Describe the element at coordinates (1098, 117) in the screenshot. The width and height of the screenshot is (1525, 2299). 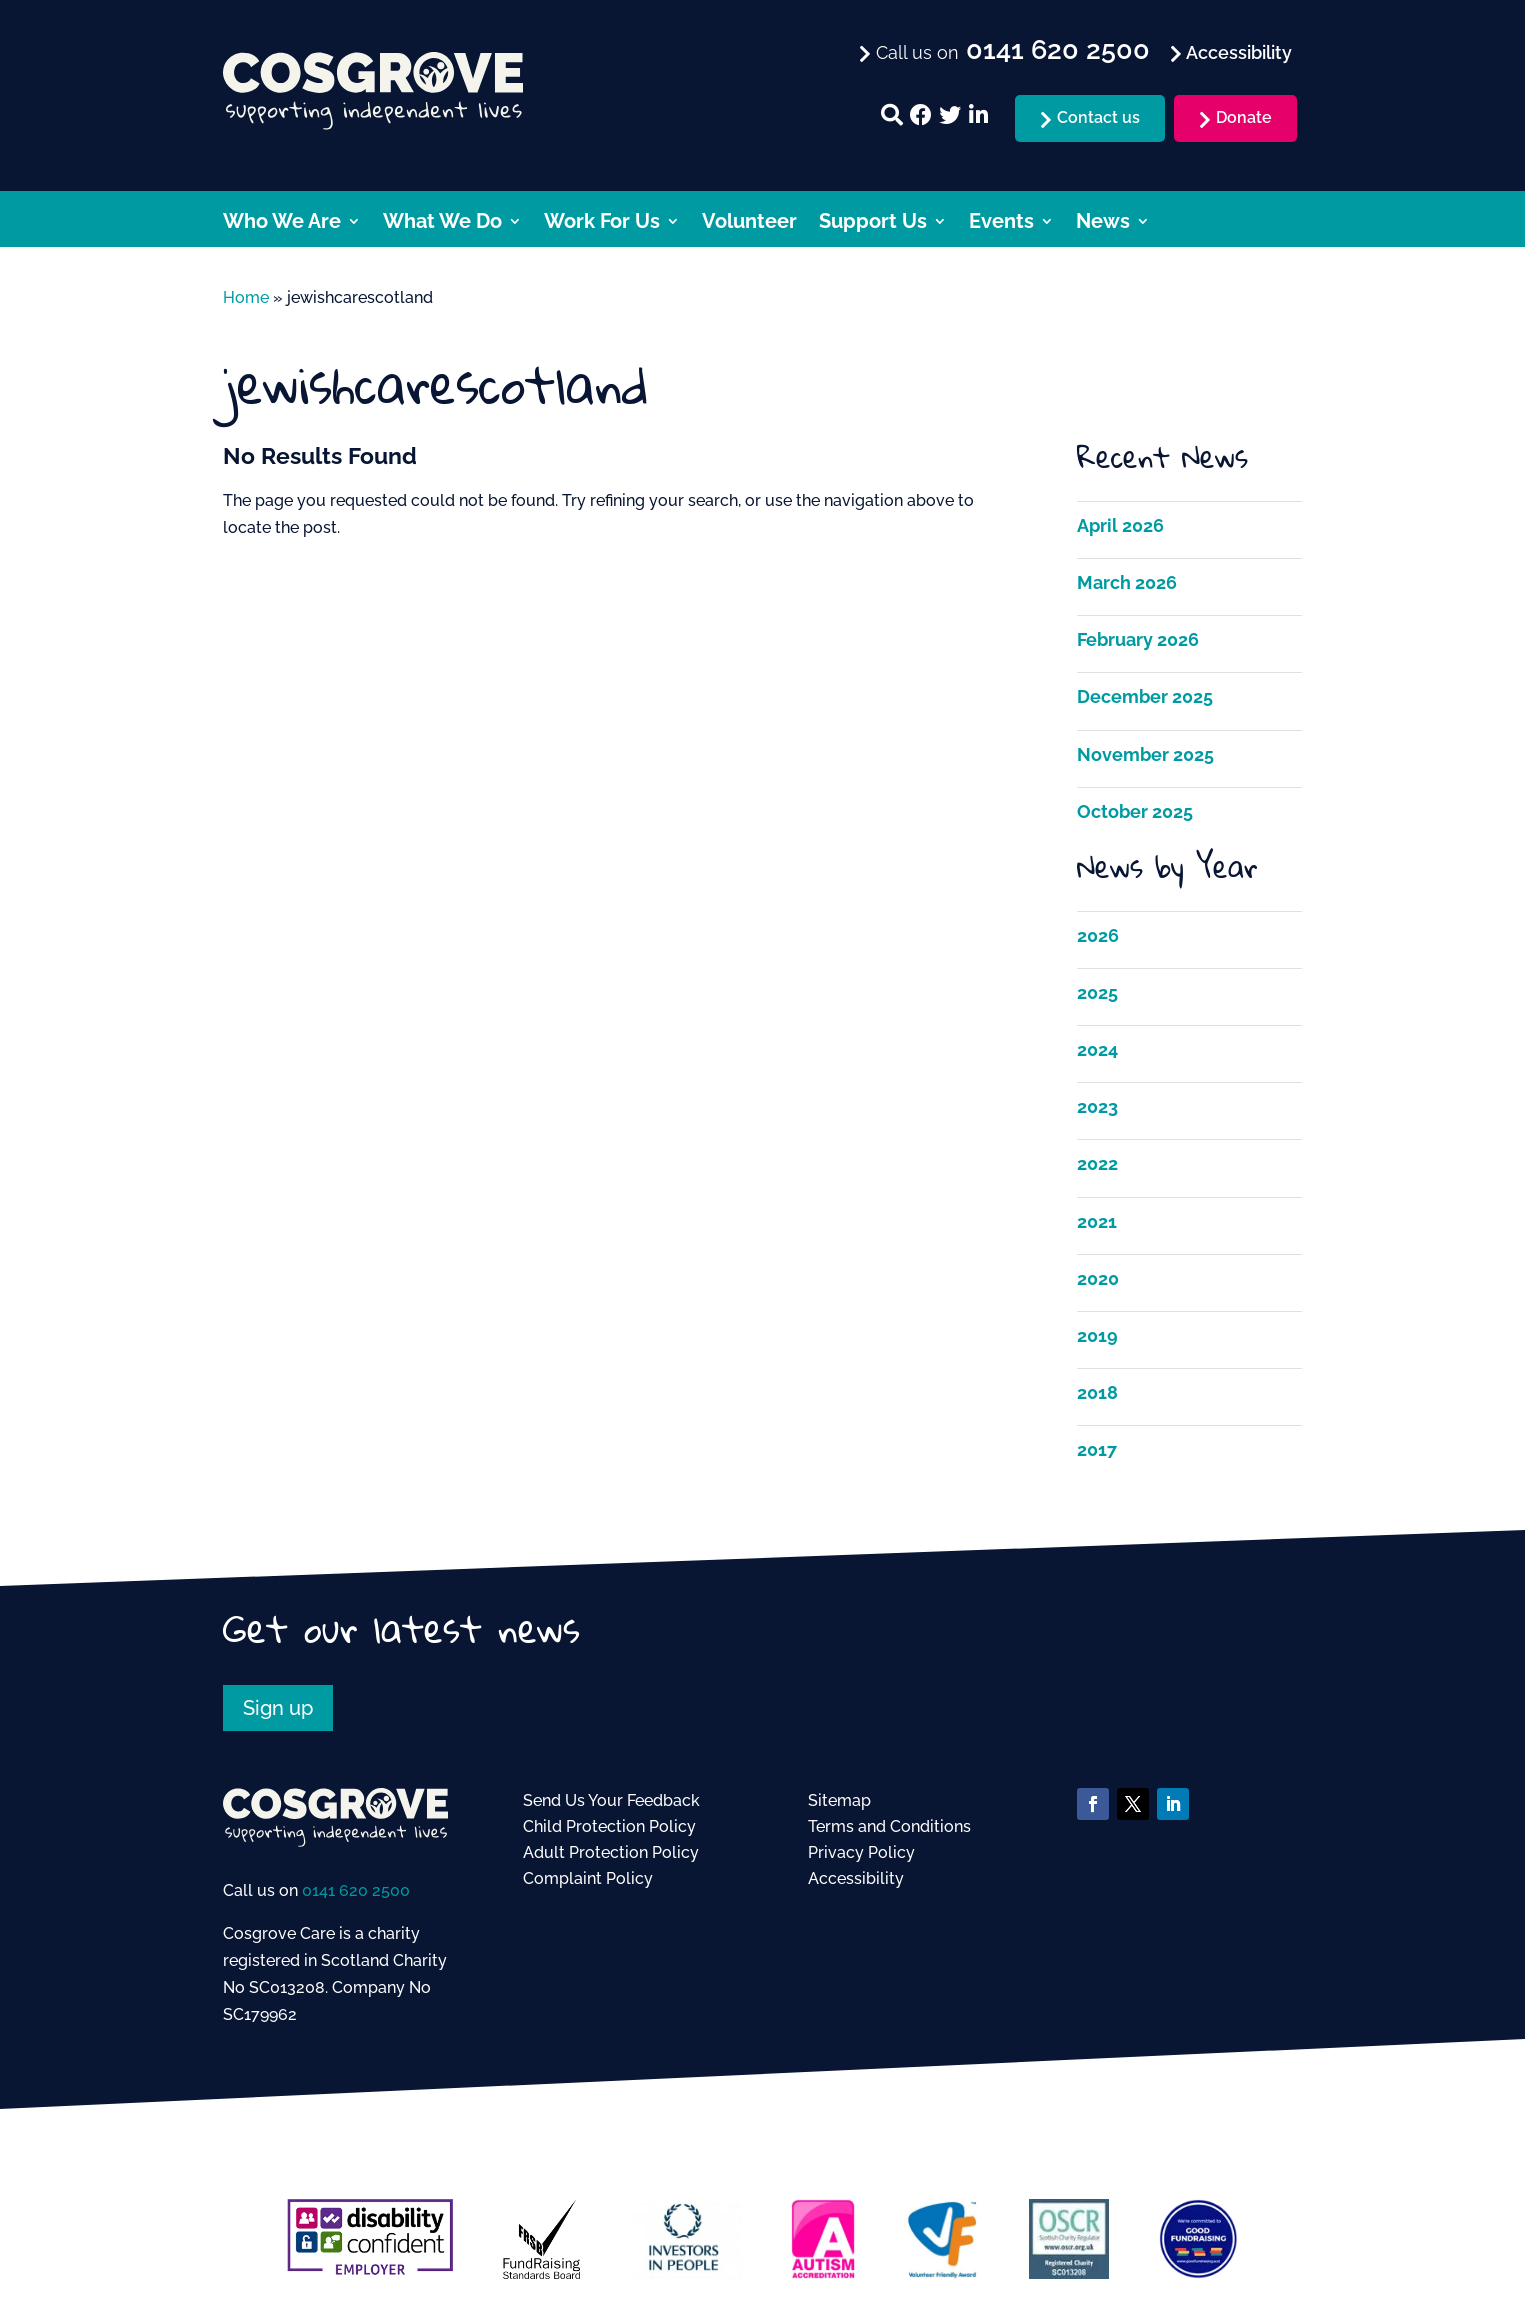
I see `Contact us` at that location.